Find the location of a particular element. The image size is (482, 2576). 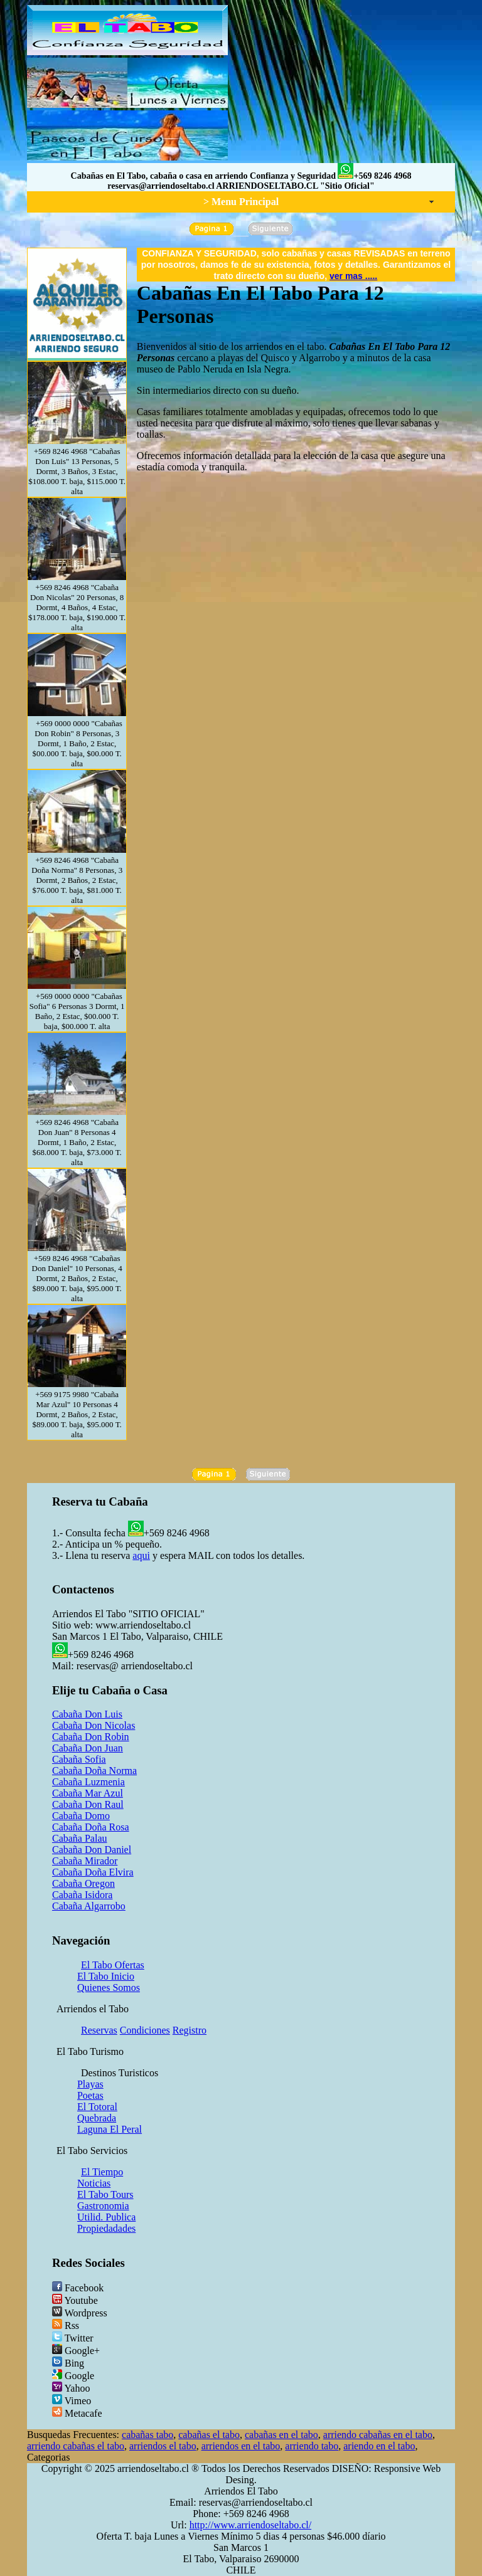

El Tabo Inicio is located at coordinates (105, 1976).